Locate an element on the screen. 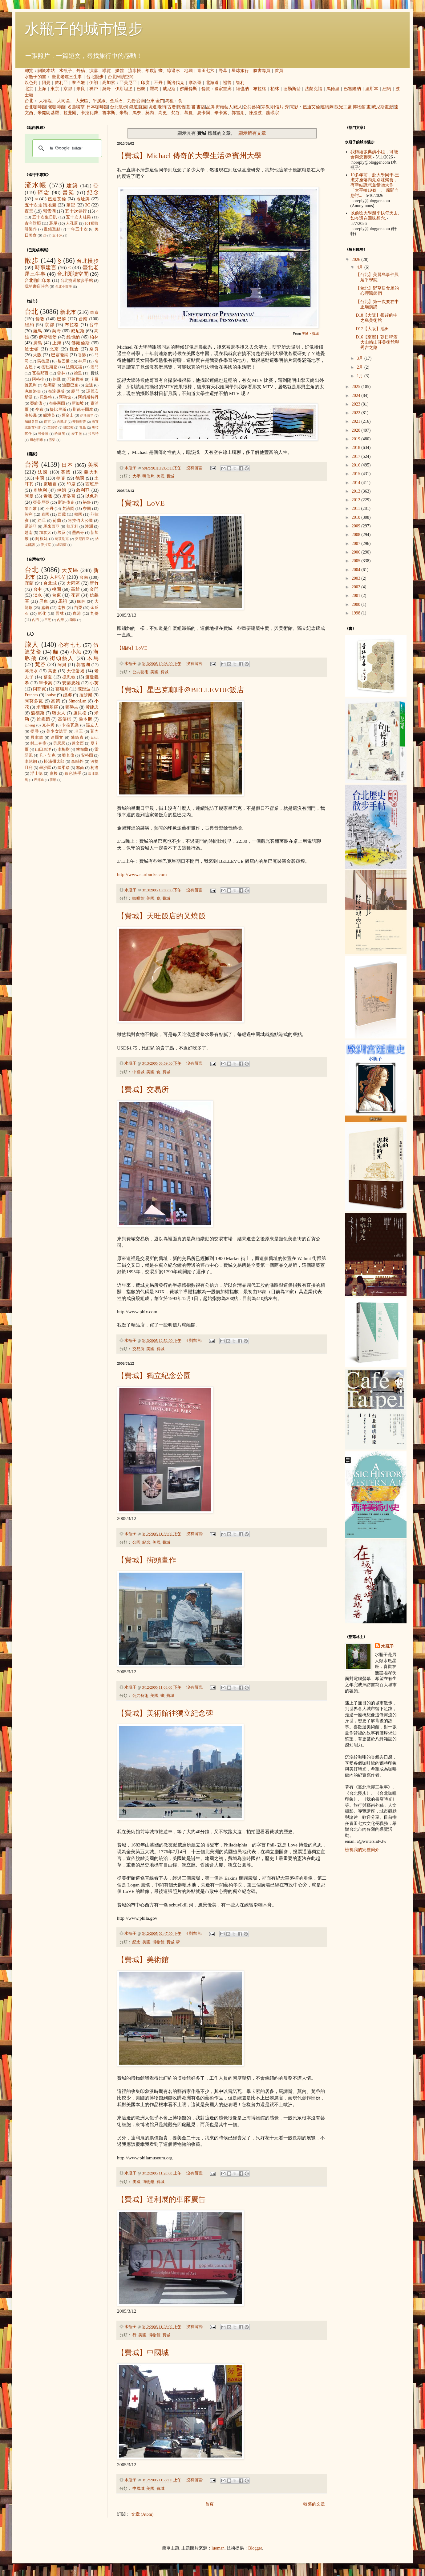 The width and height of the screenshot is (425, 2576). 娜娜 is located at coordinates (67, 695).